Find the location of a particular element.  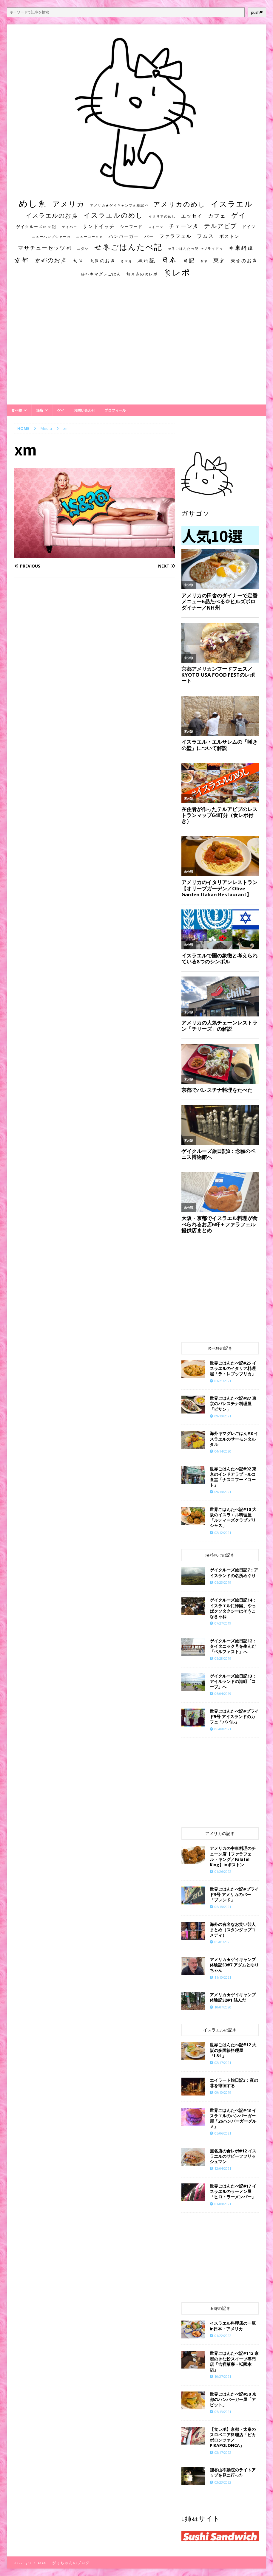

場所 is located at coordinates (39, 410).